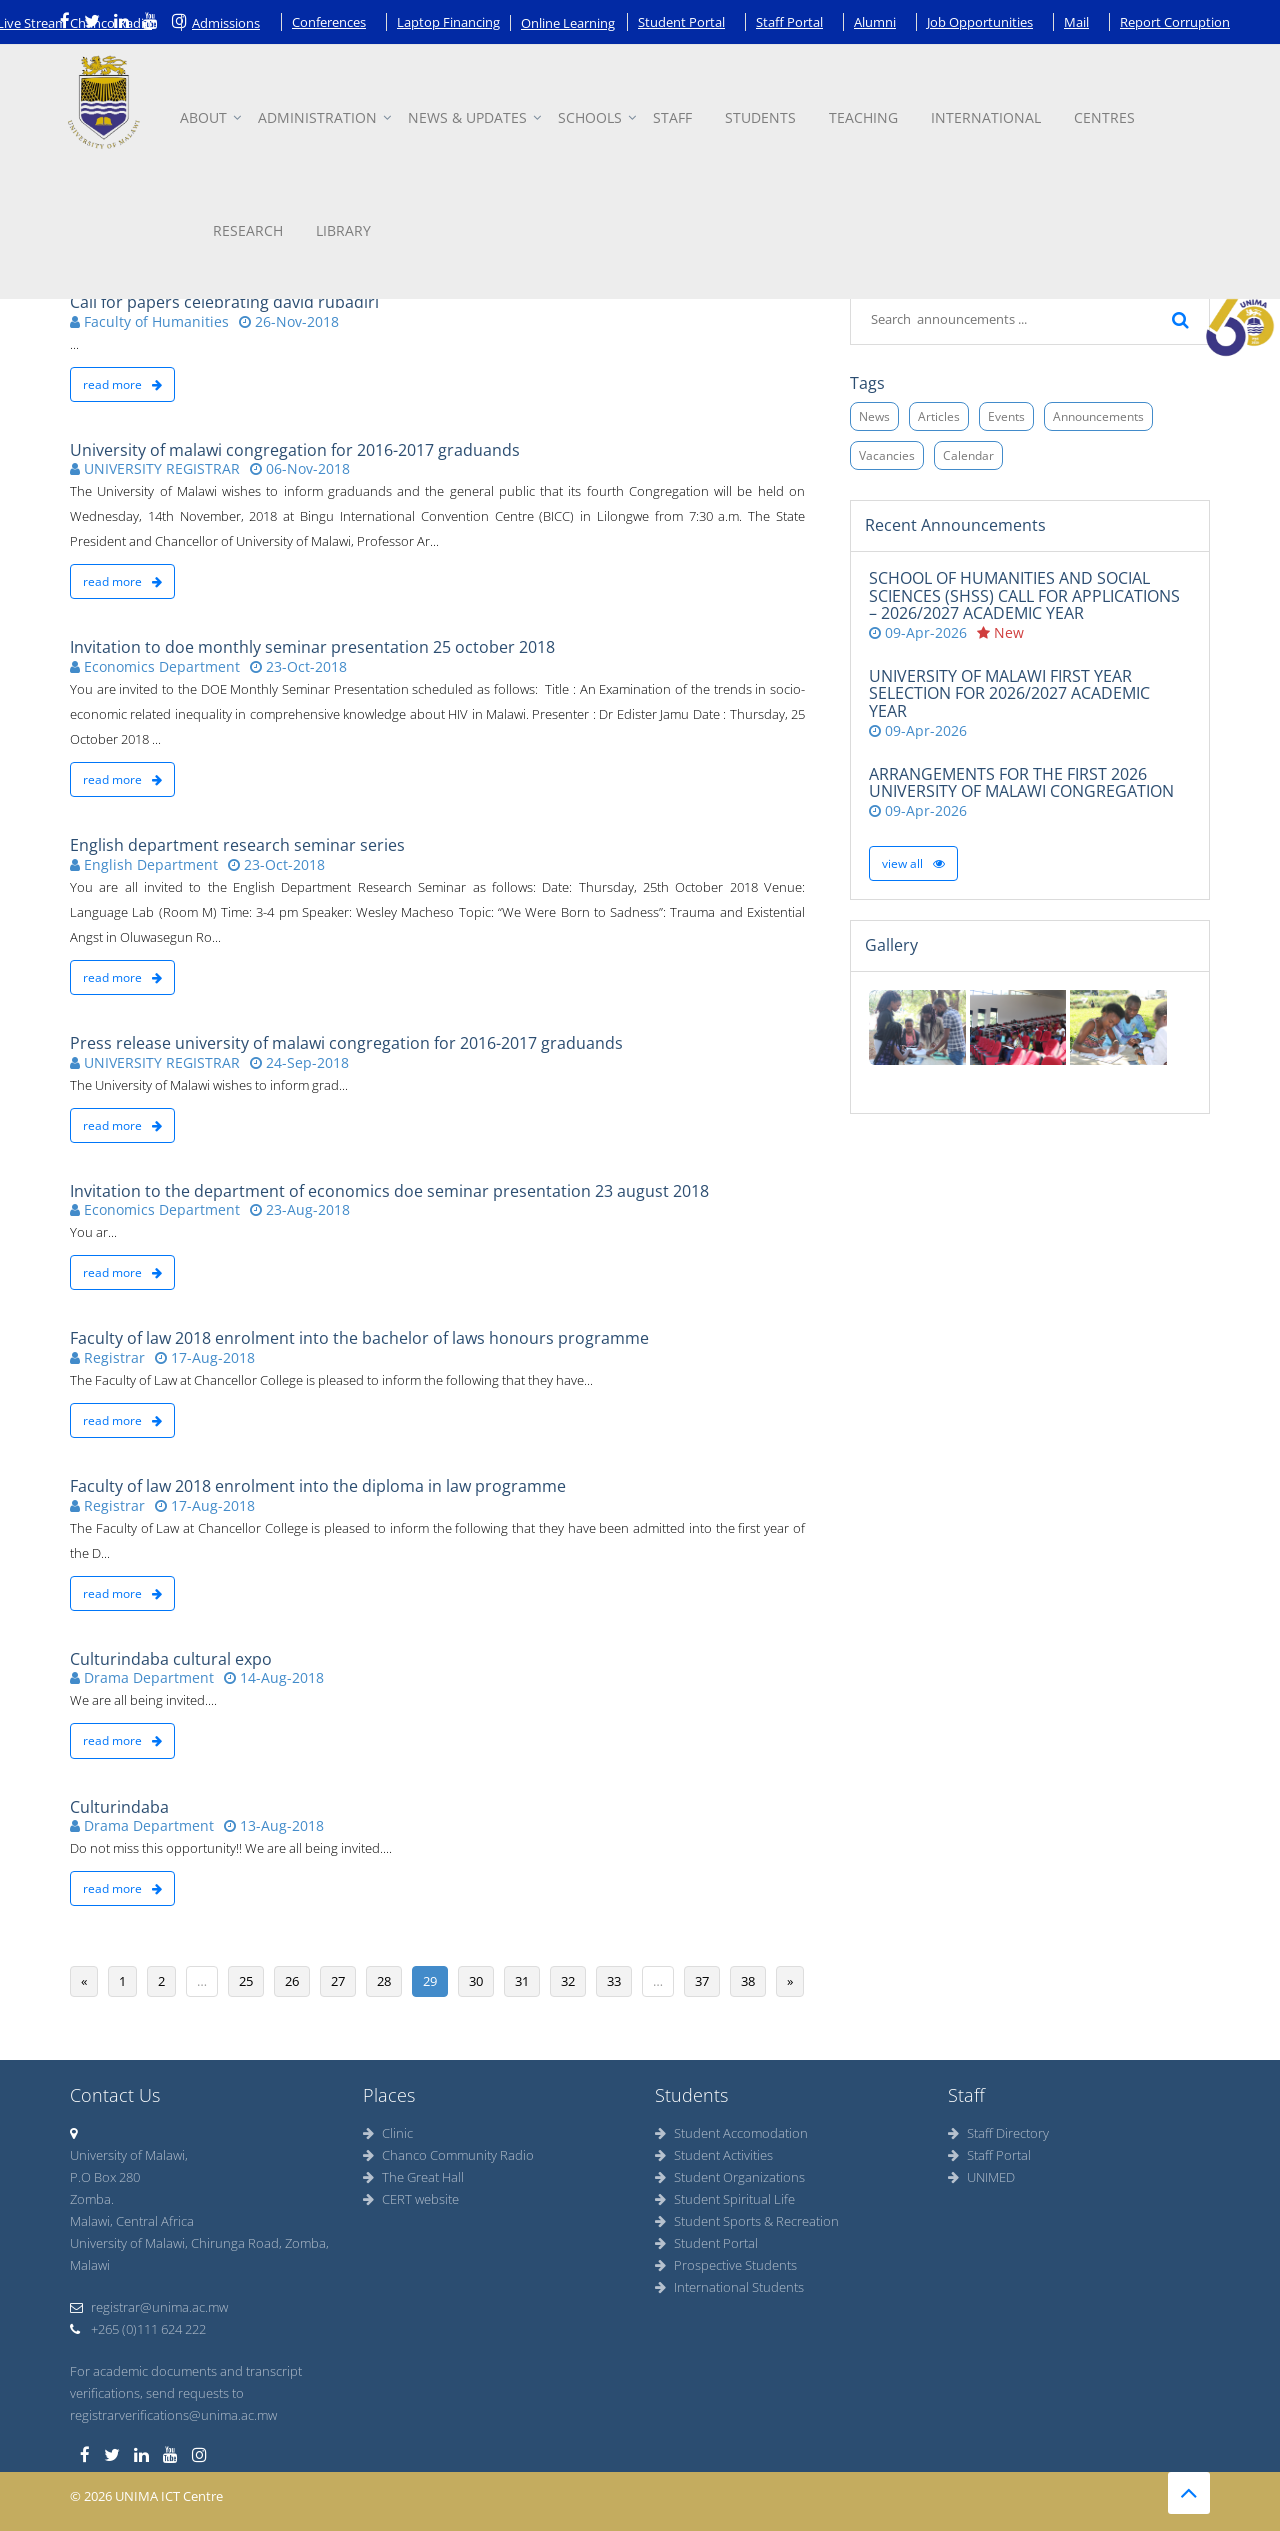  Describe the element at coordinates (292, 1981) in the screenshot. I see `26` at that location.